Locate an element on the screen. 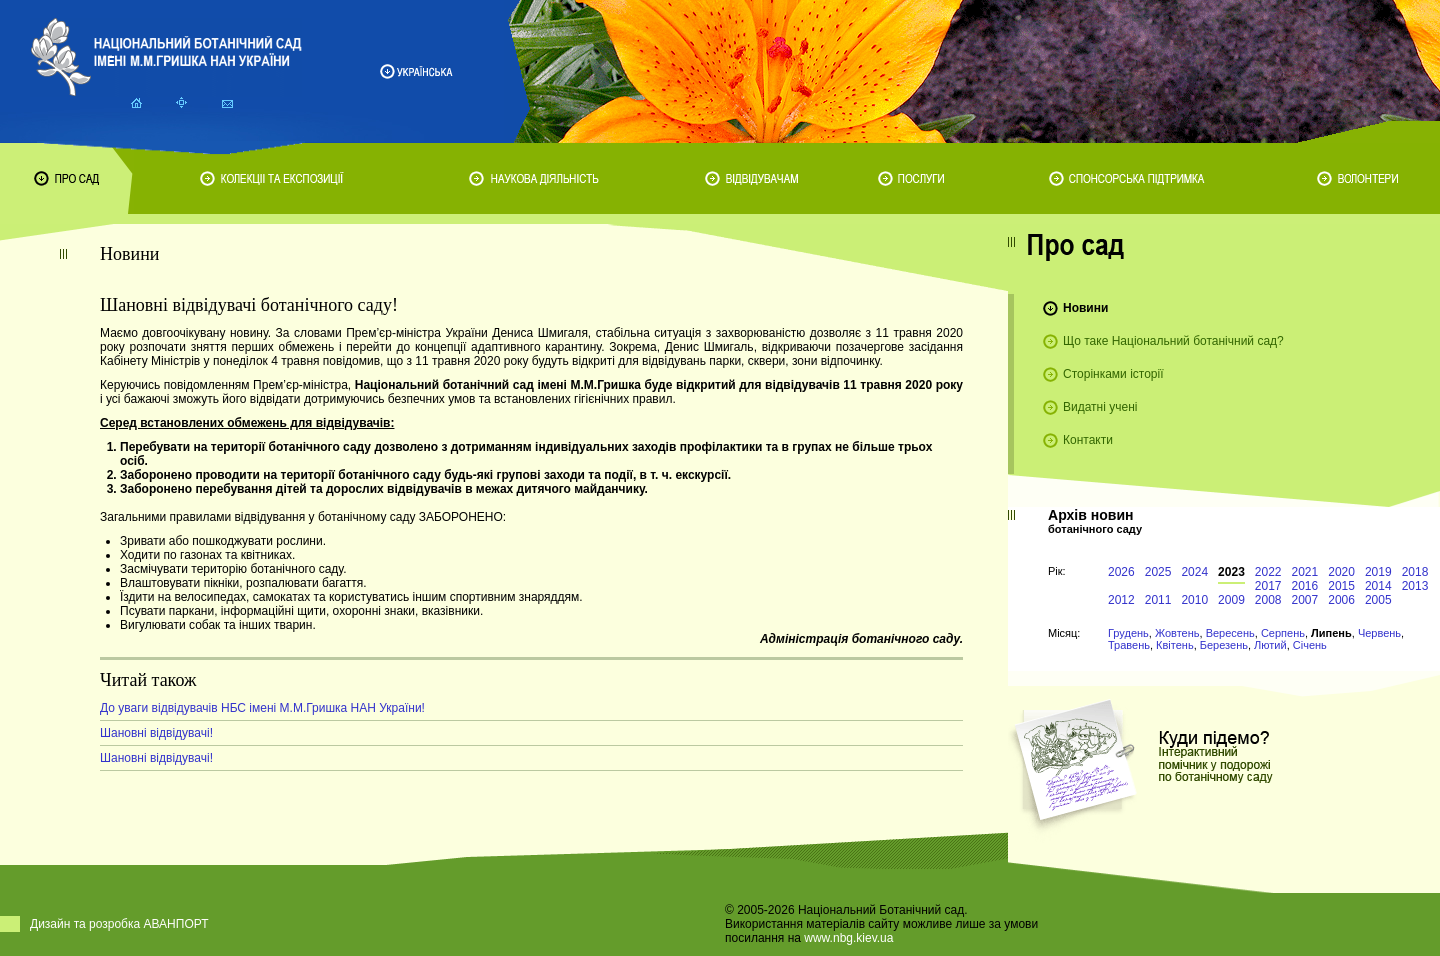 The width and height of the screenshot is (1440, 956). Червень is located at coordinates (1379, 633).